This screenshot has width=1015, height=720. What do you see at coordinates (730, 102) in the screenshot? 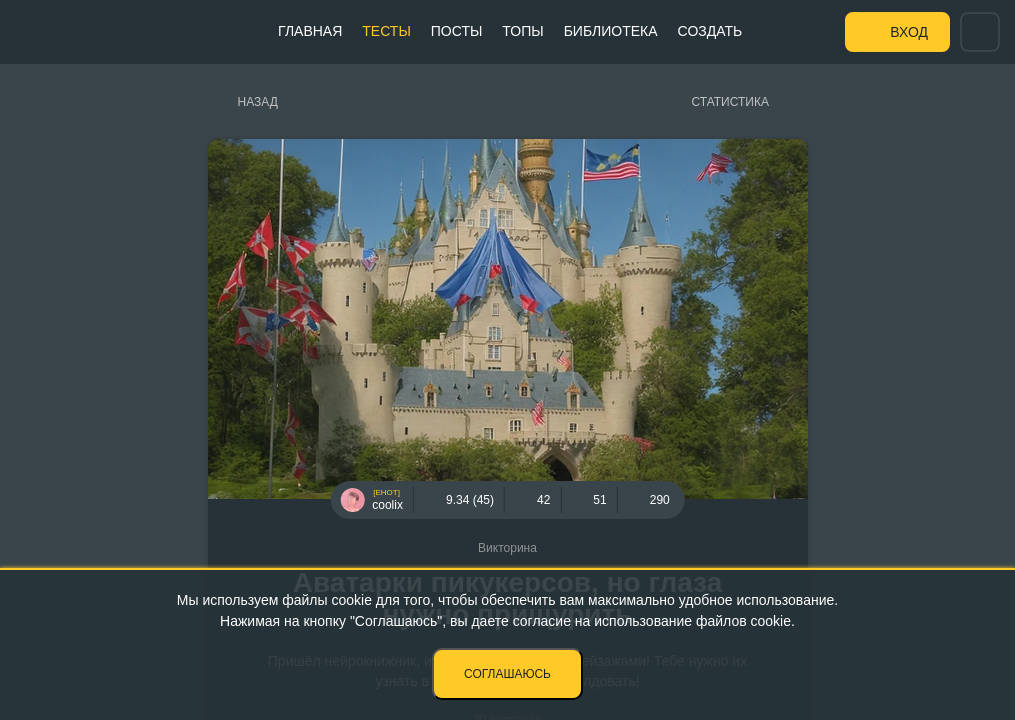
I see `Статистика` at bounding box center [730, 102].